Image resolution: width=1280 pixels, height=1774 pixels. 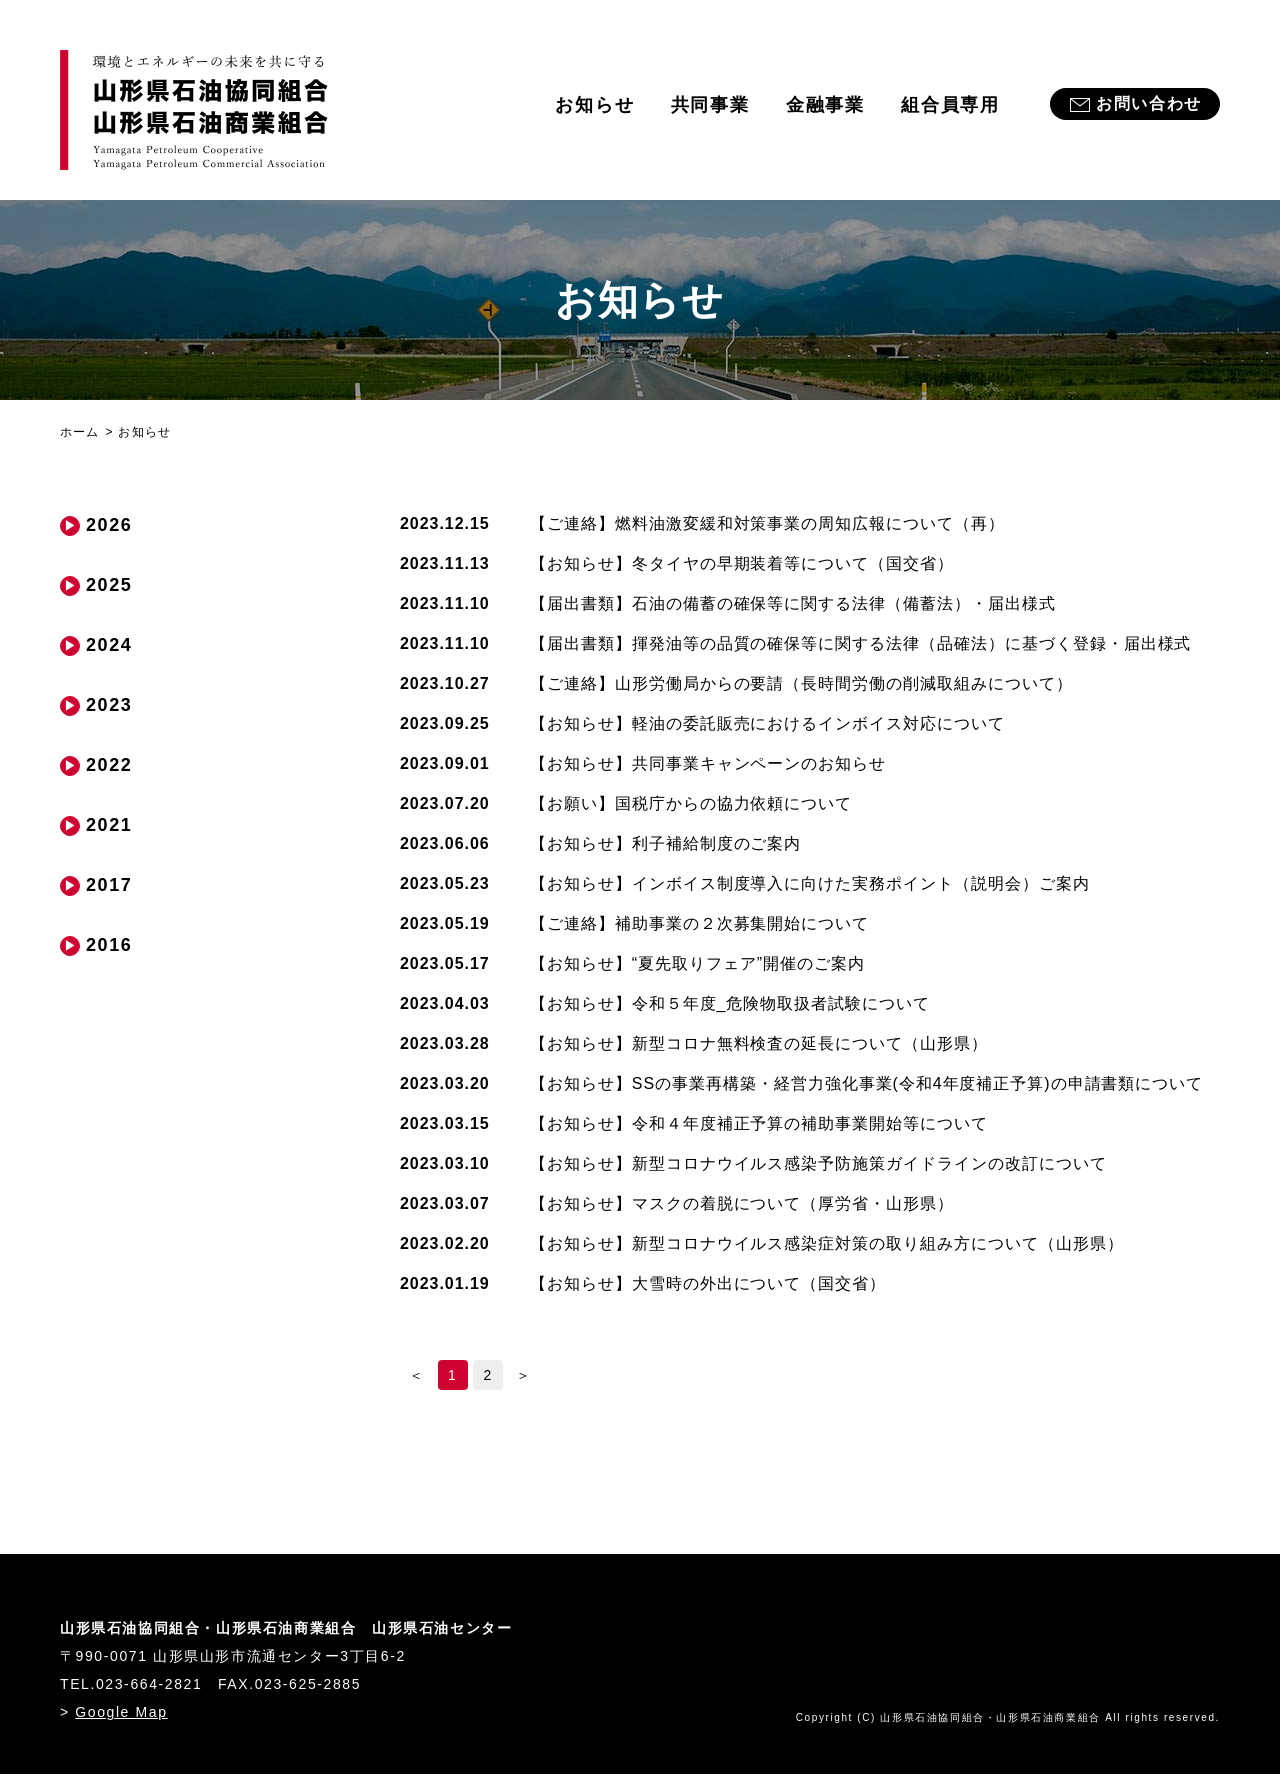 What do you see at coordinates (1149, 103) in the screenshot?
I see `お問い合わせ` at bounding box center [1149, 103].